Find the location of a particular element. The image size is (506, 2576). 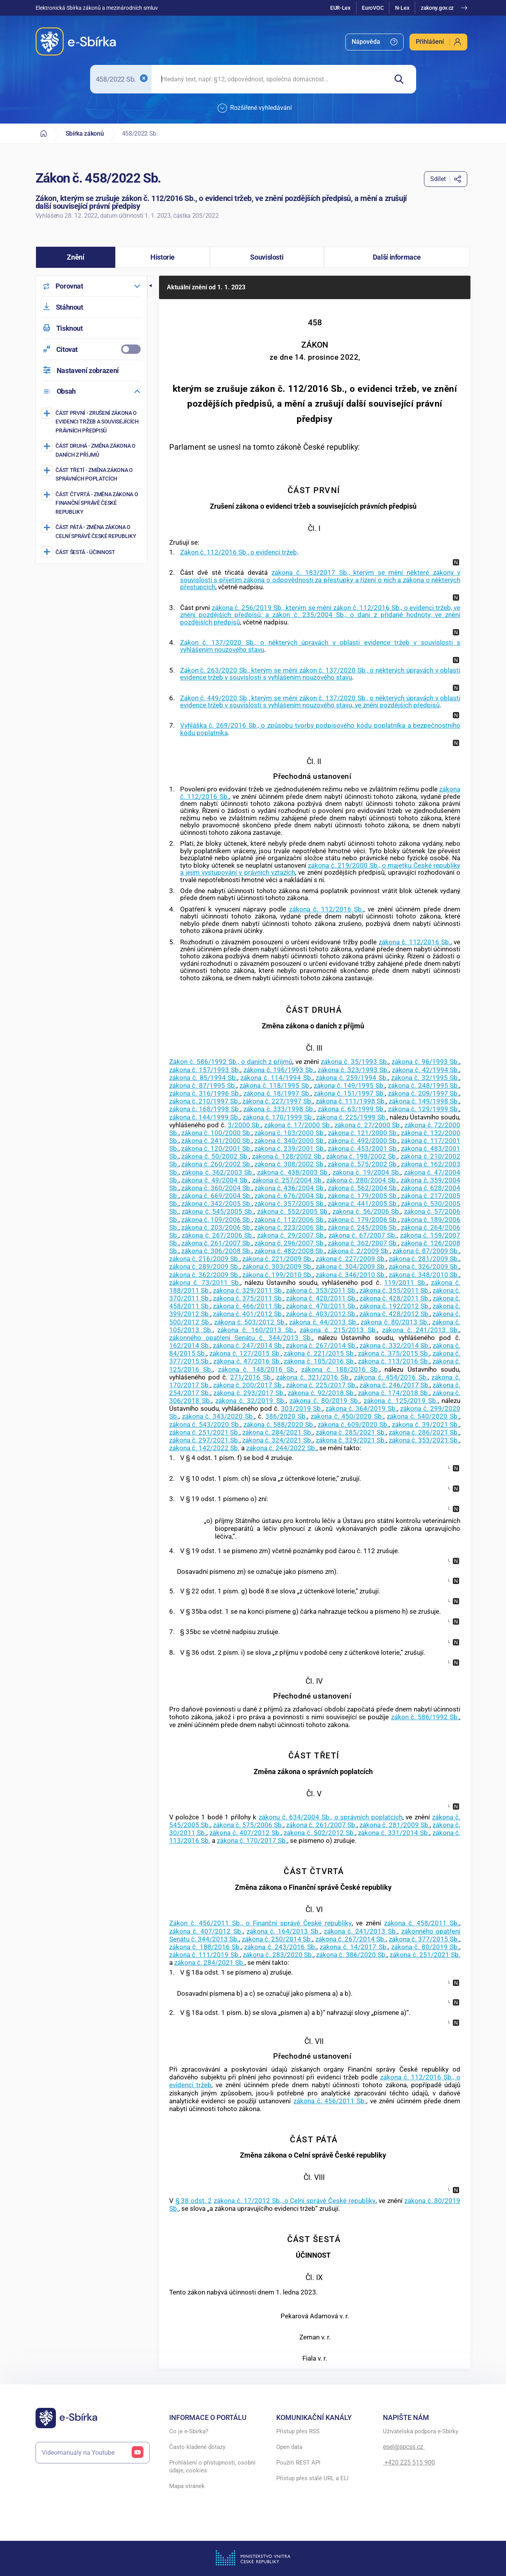

zákona č. 109/2006 Sb. is located at coordinates (216, 1219).